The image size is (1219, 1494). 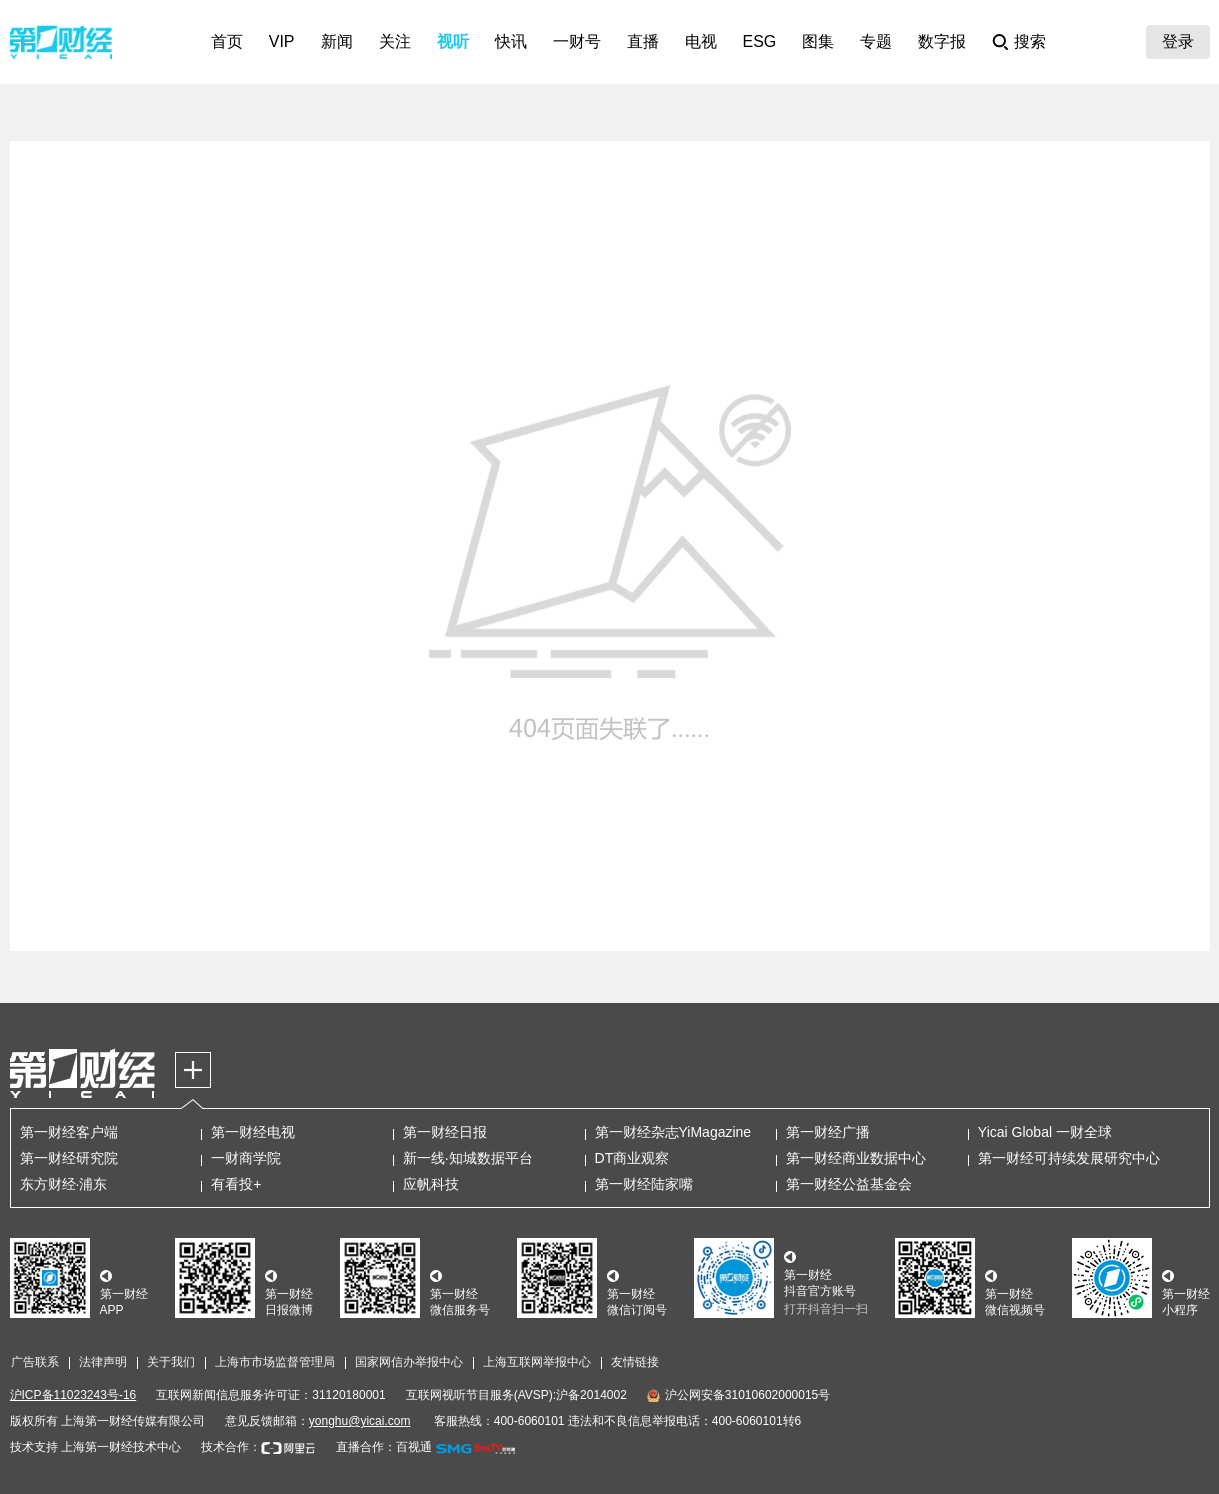 What do you see at coordinates (103, 1362) in the screenshot?
I see `法律声明` at bounding box center [103, 1362].